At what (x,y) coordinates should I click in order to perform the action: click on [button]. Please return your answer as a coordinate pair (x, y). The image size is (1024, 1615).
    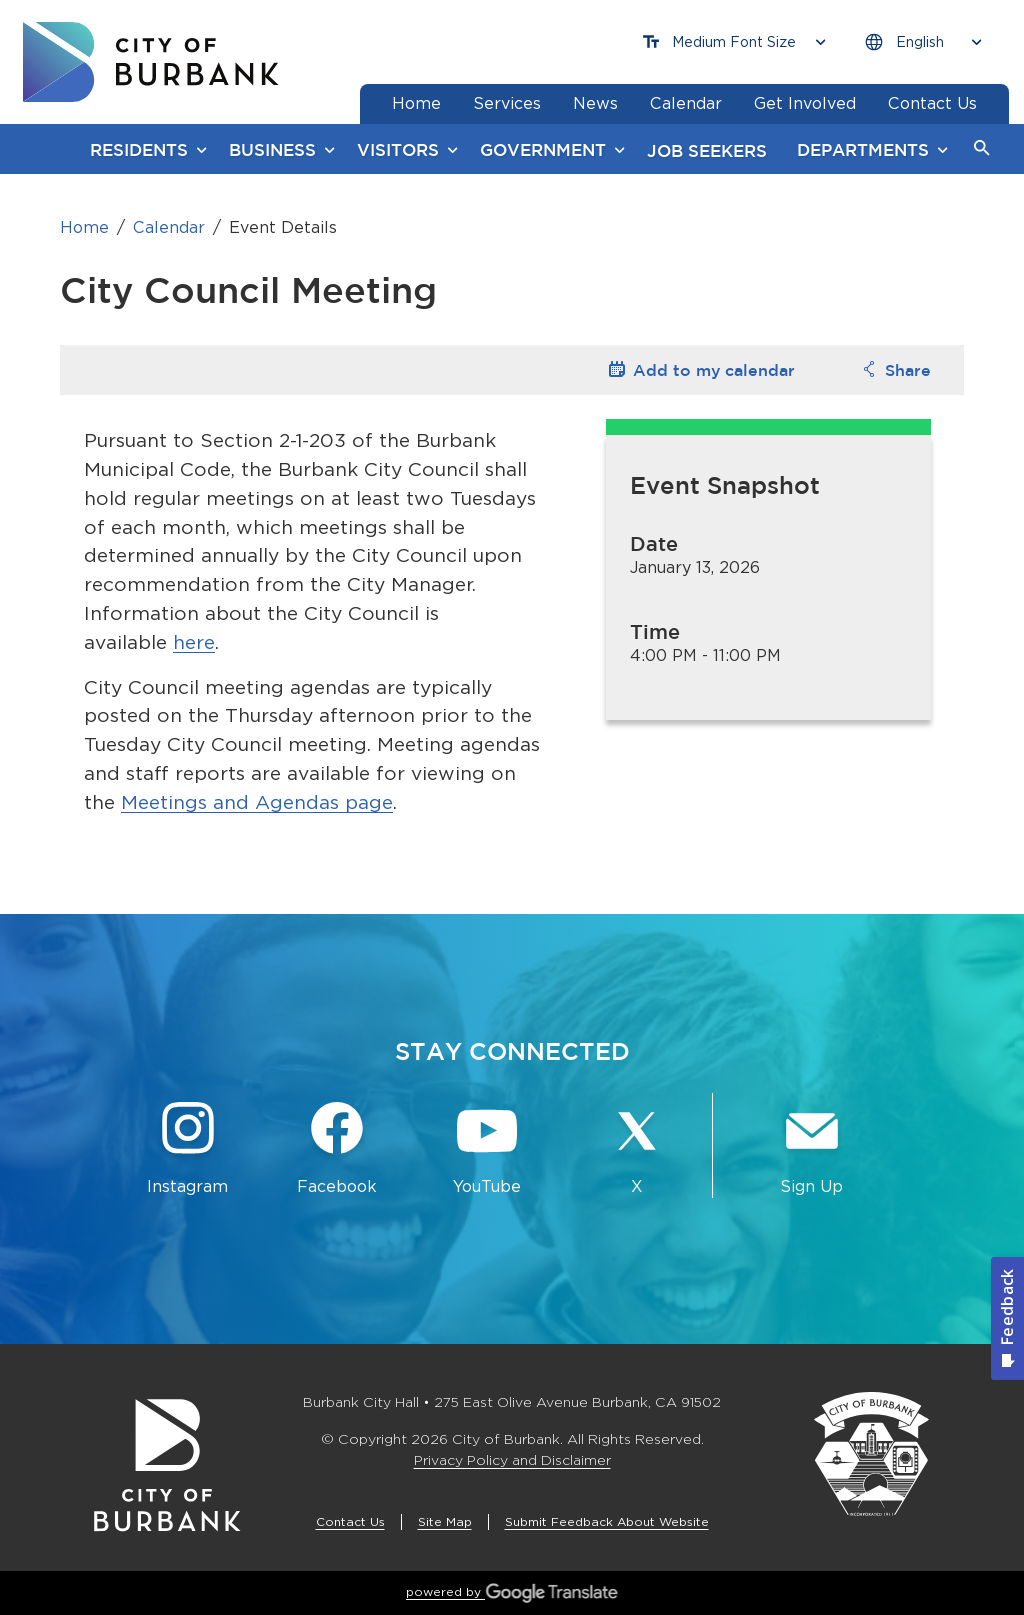
    Looking at the image, I should click on (982, 149).